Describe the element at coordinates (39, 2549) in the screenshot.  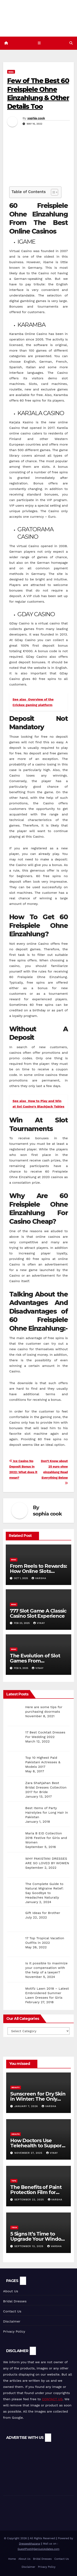
I see `GuestPost@GeniusUpdates.com` at that location.